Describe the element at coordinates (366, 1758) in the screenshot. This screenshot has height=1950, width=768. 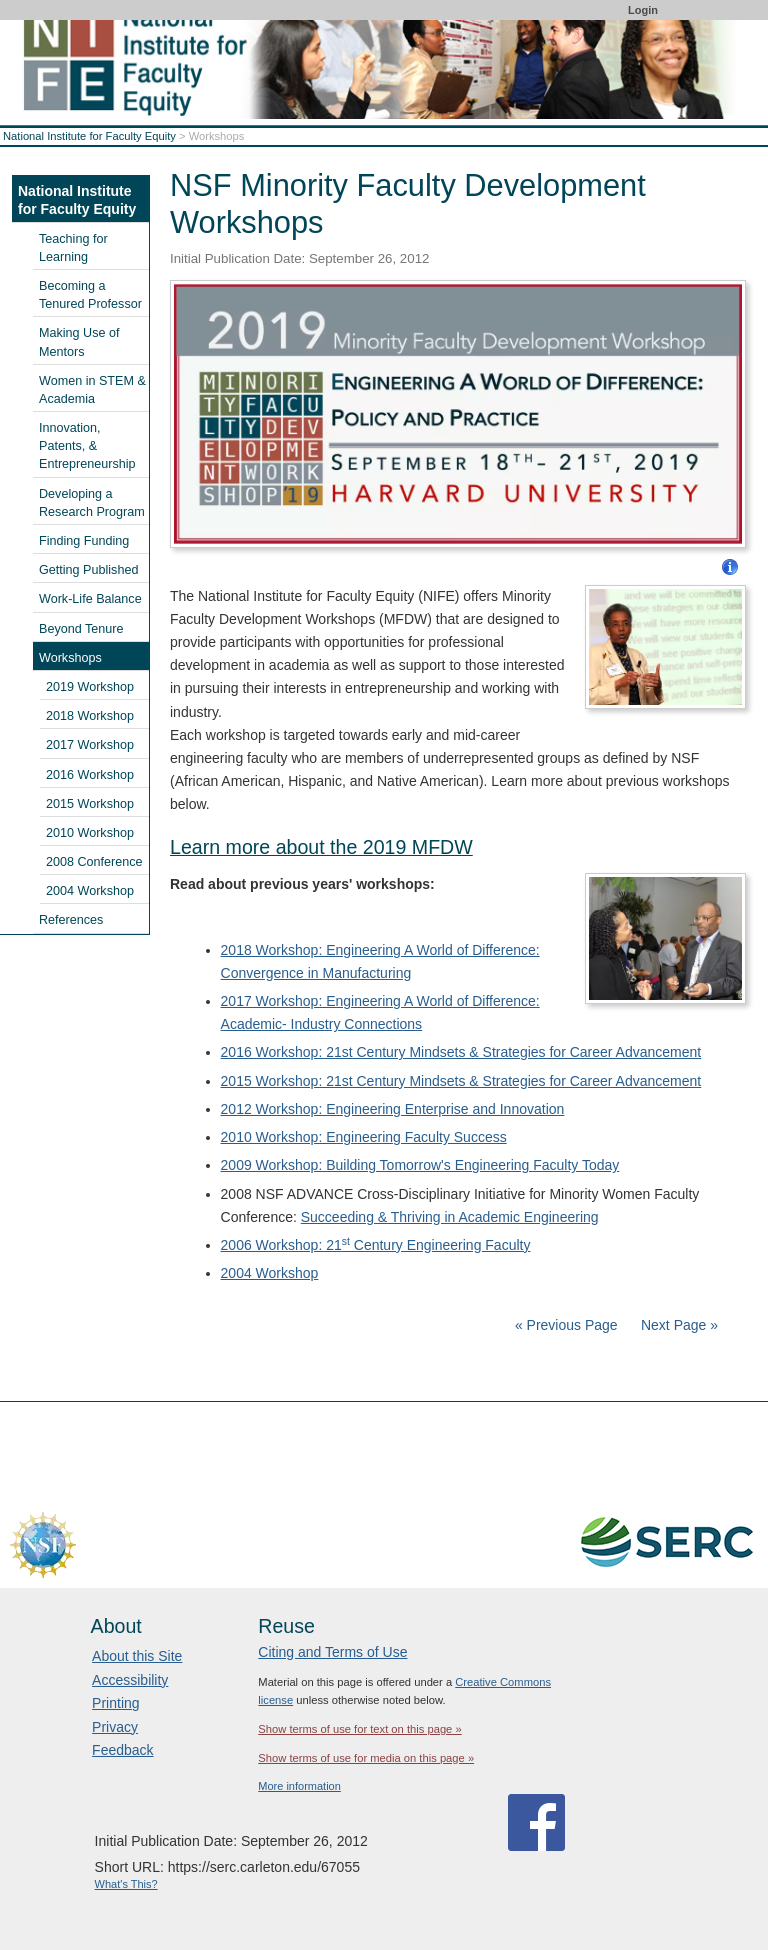
I see `Show terms of use for media on this page »` at that location.